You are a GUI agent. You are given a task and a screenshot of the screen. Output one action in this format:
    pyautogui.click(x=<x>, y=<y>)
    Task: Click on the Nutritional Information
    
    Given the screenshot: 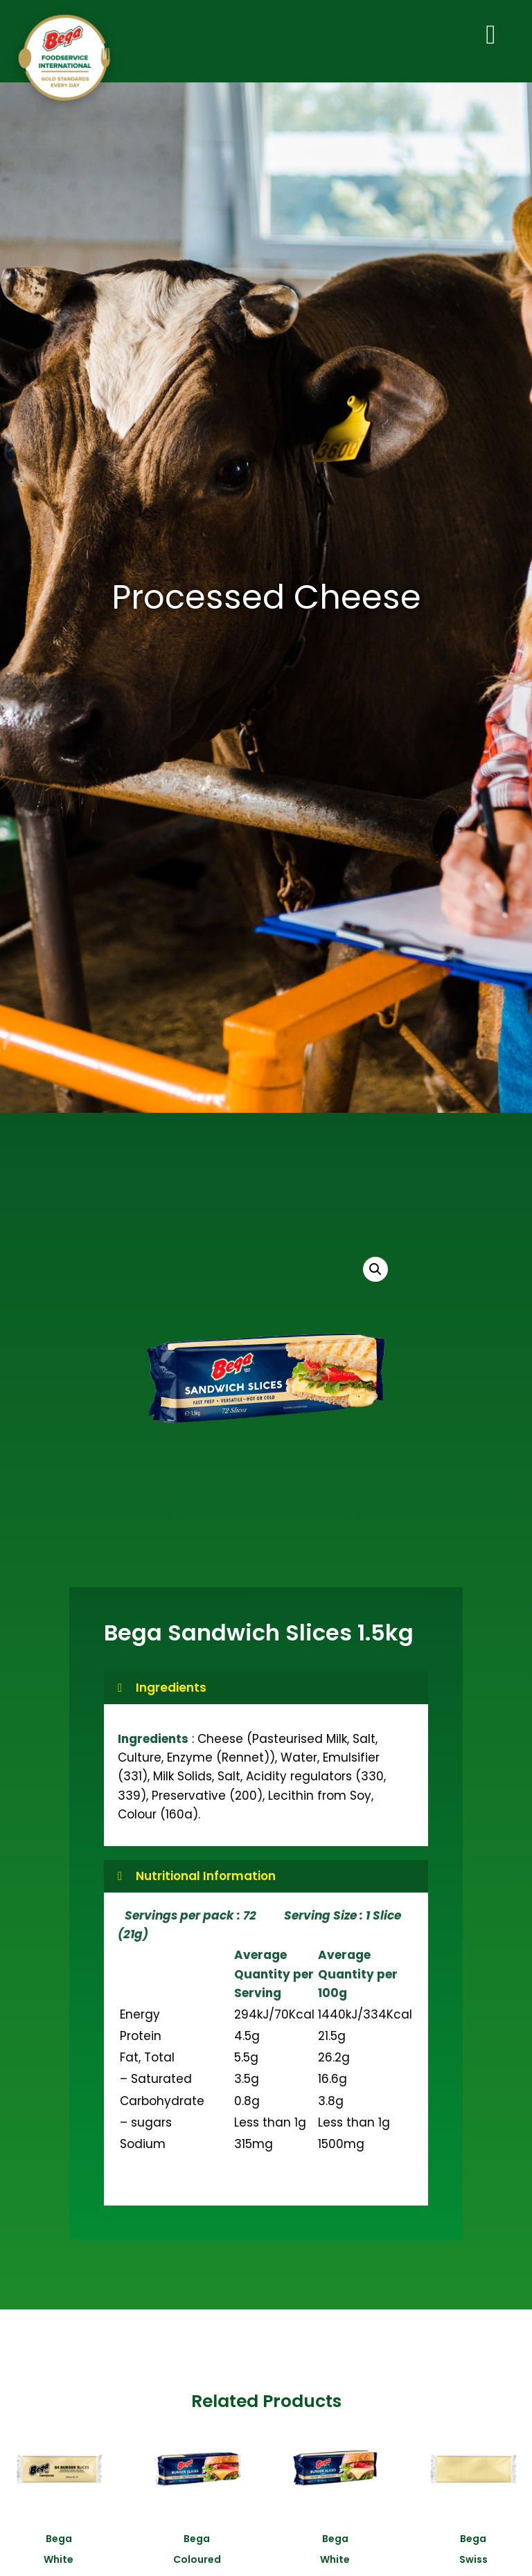 What is the action you would take?
    pyautogui.click(x=206, y=1883)
    